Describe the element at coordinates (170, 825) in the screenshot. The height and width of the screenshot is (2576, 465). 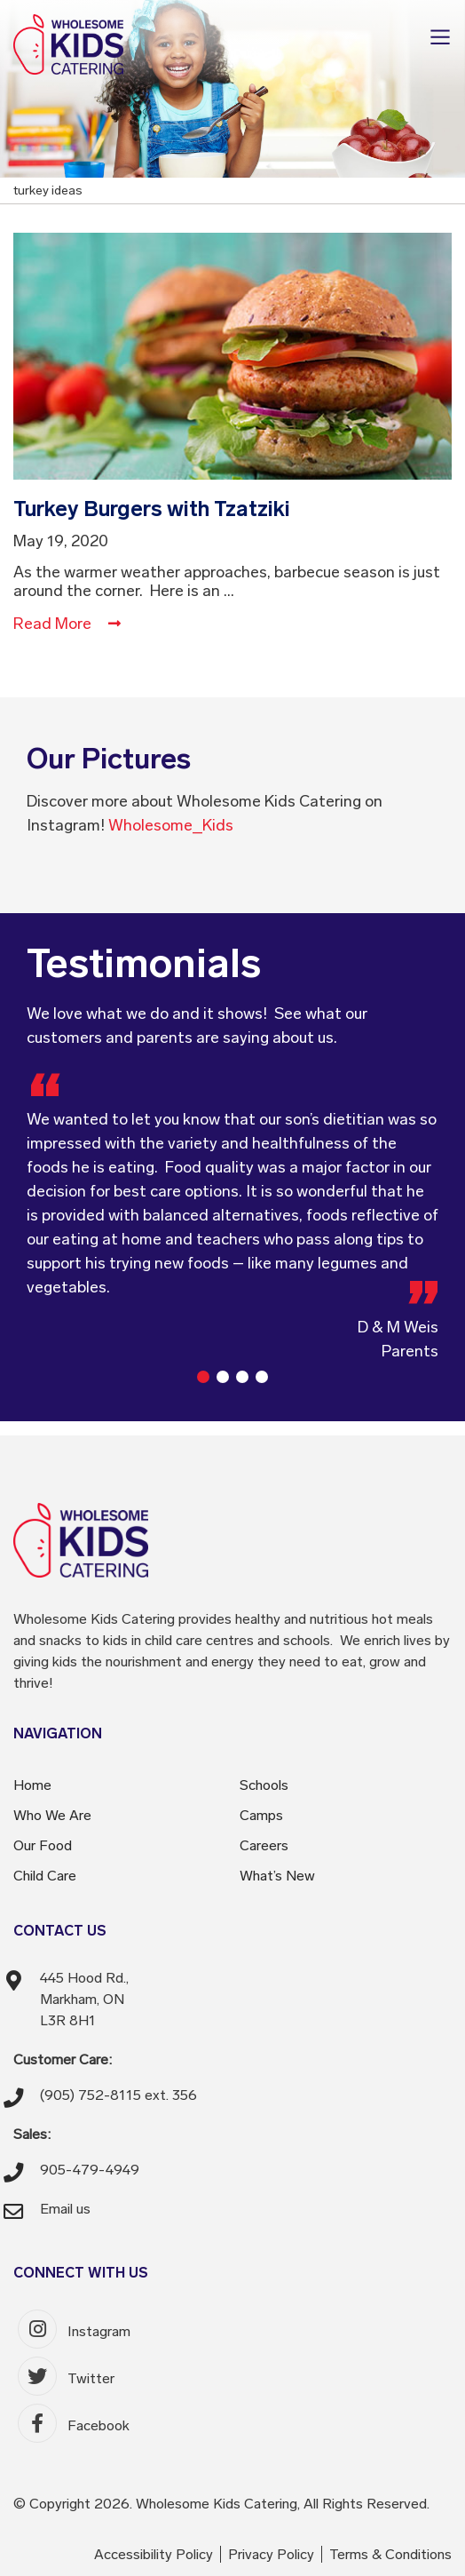
I see `Wholesome_Kids` at that location.